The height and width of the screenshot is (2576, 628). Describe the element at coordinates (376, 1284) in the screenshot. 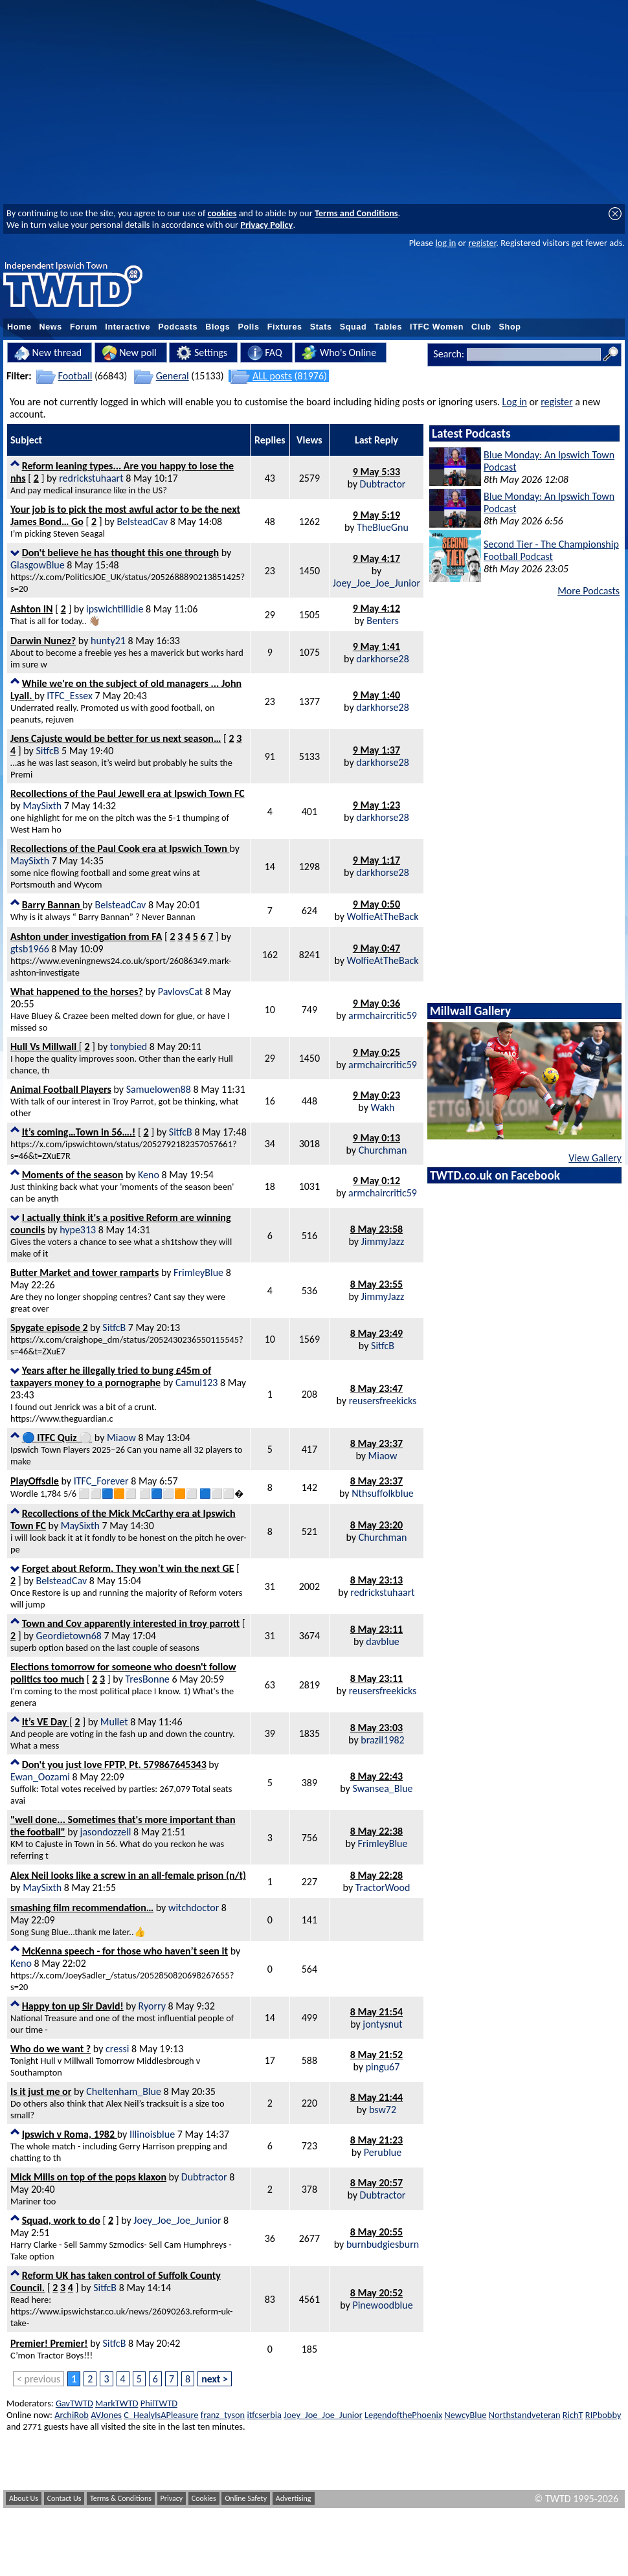

I see `8 May 23:55` at that location.